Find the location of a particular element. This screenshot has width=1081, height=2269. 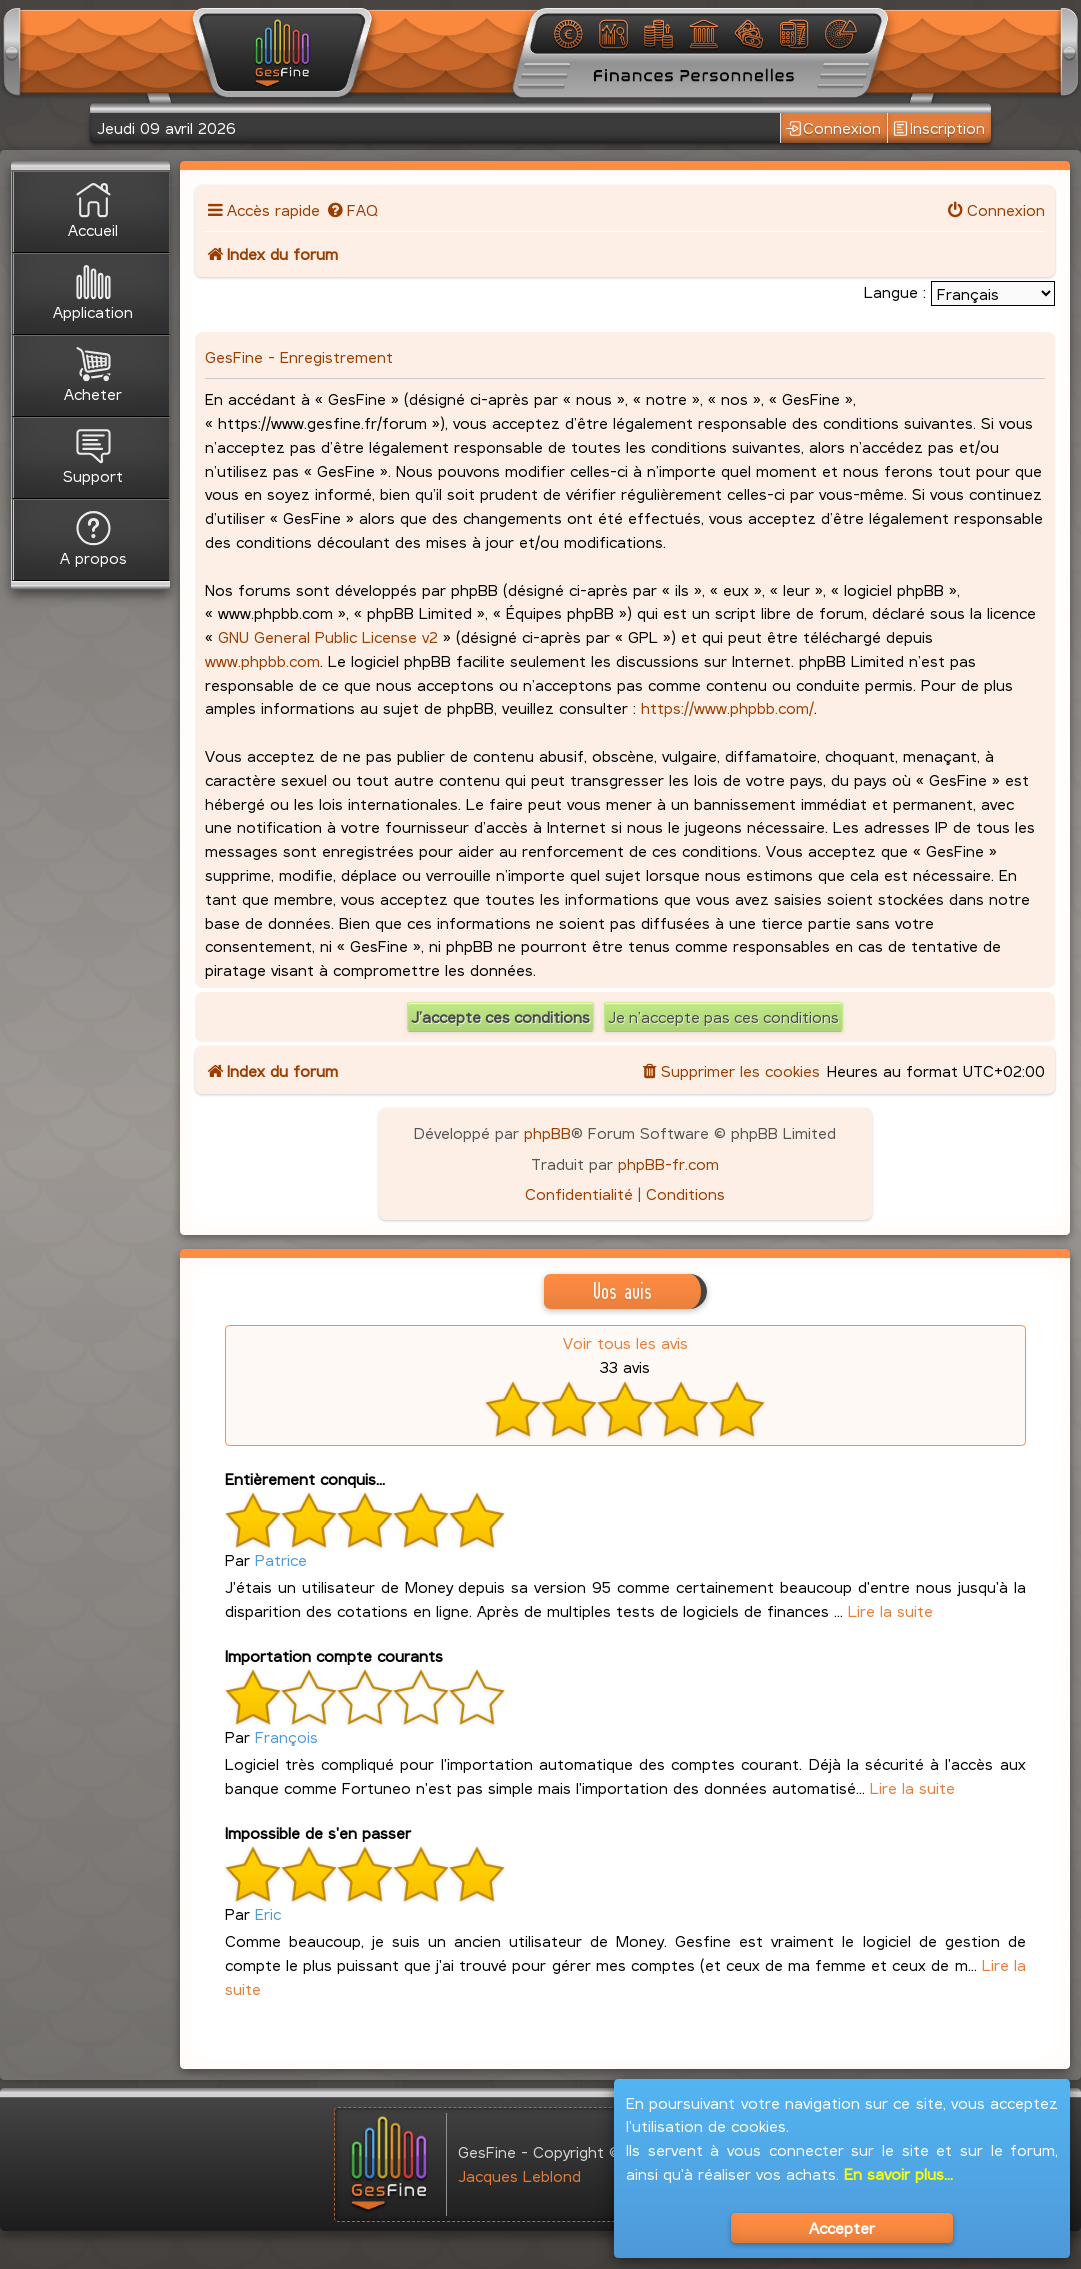

https://www.phpbb.com/ is located at coordinates (727, 707).